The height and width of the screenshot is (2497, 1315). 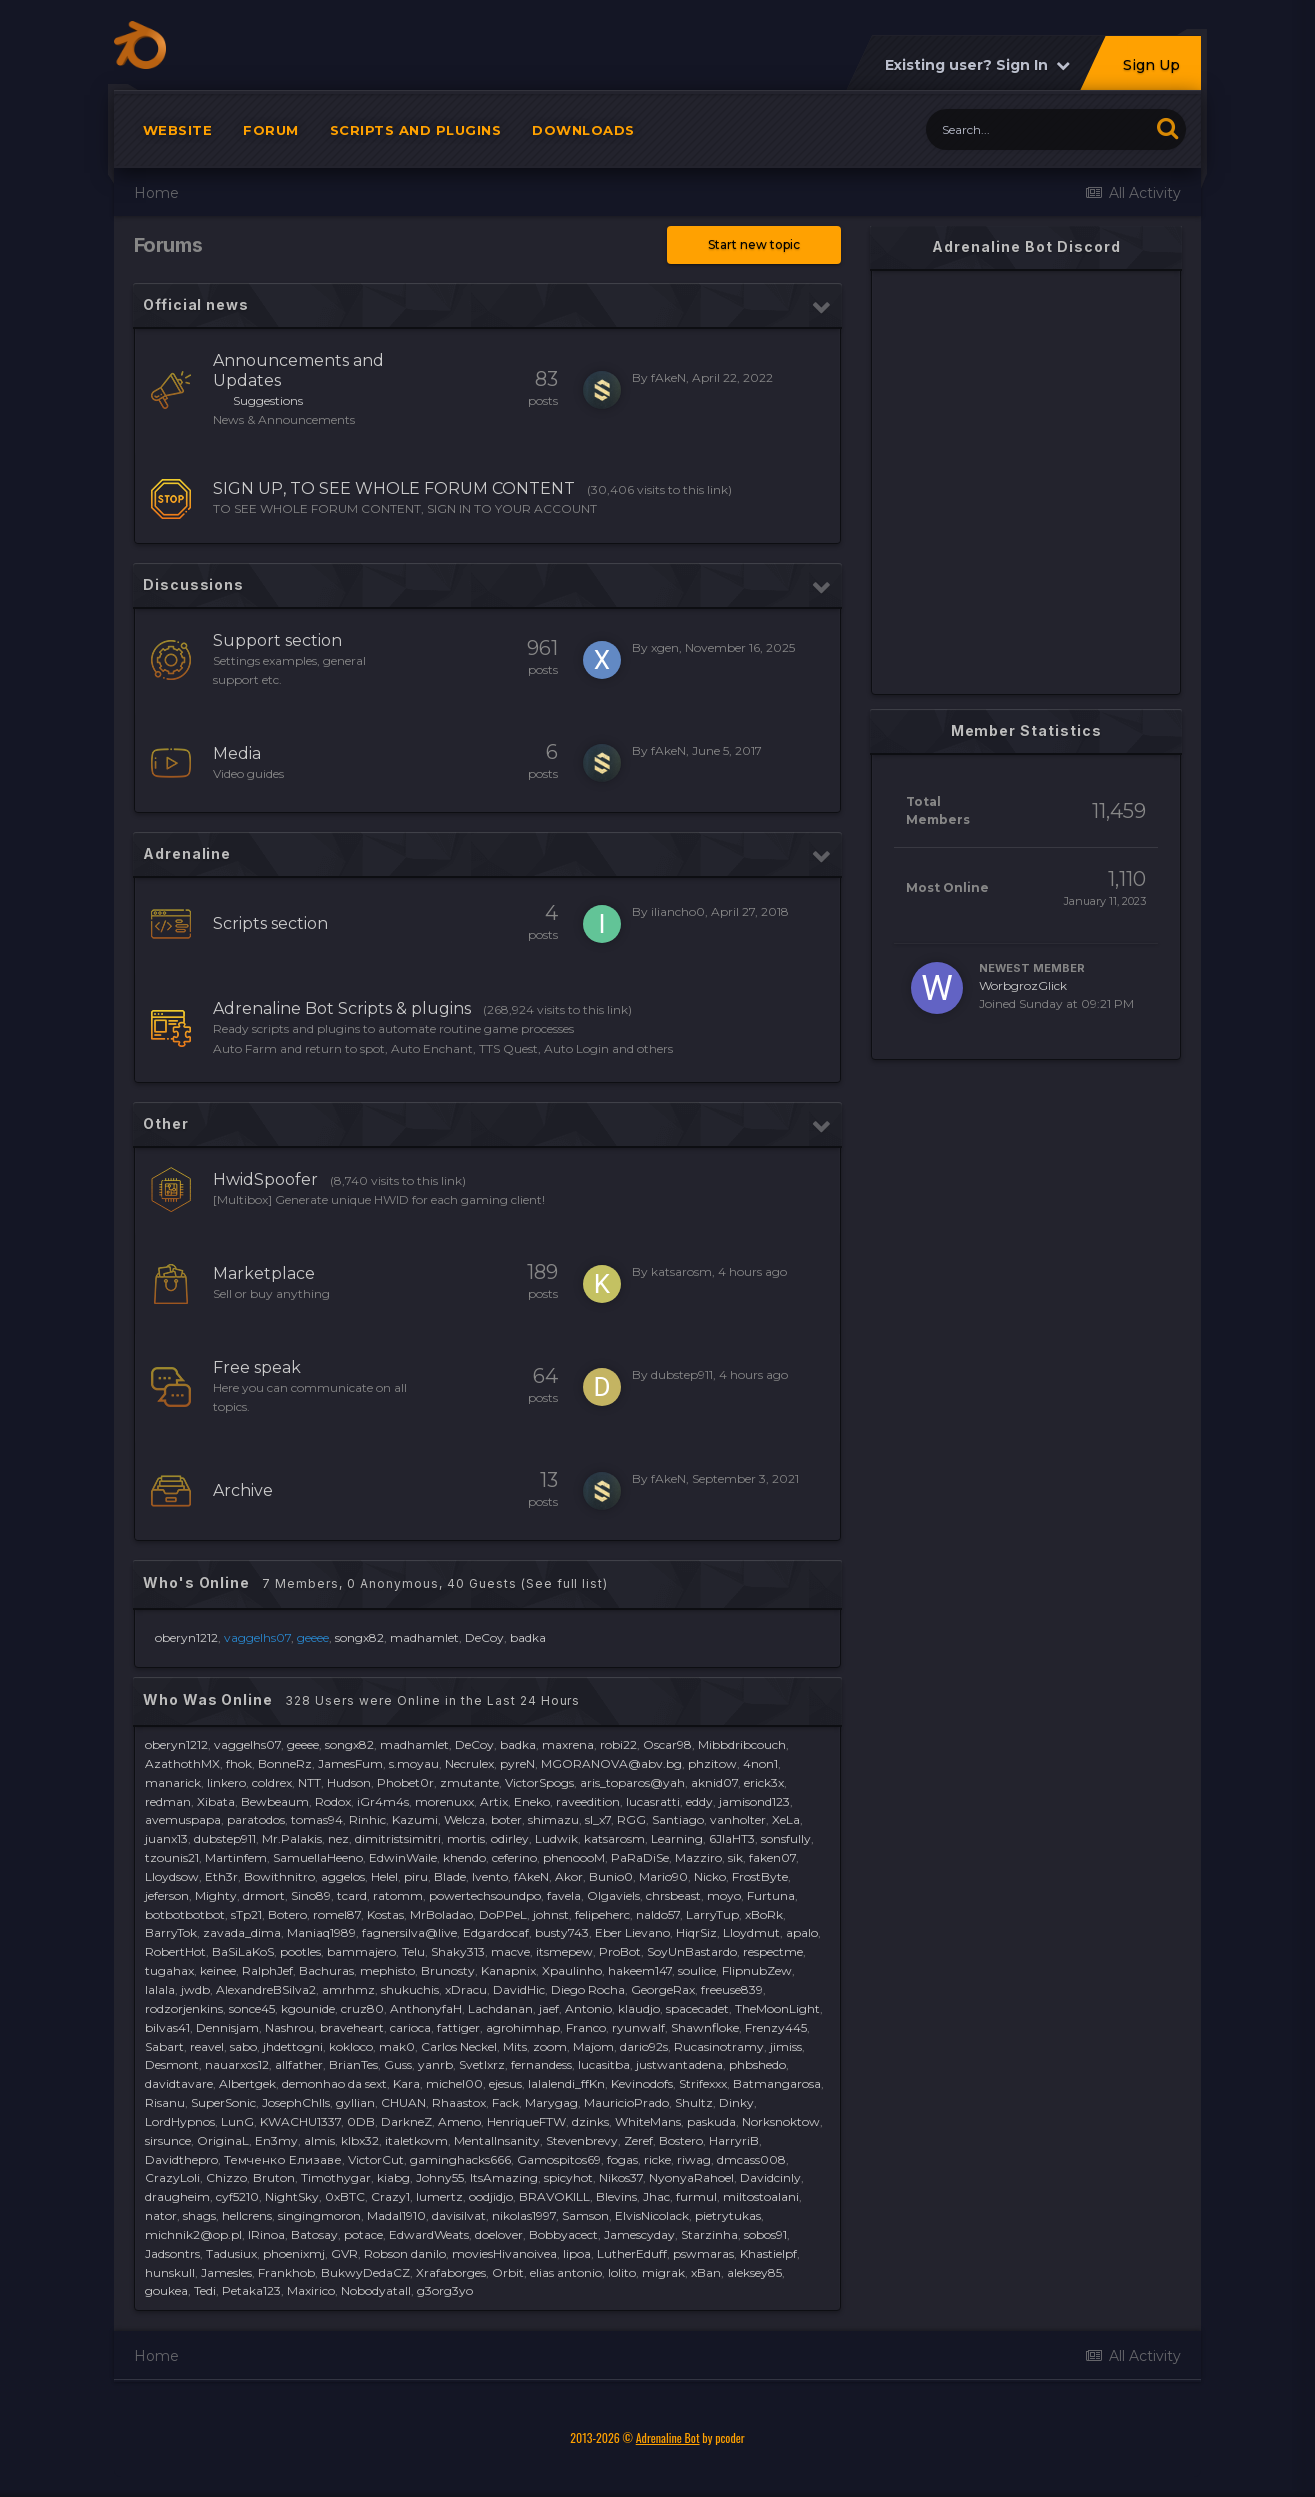 What do you see at coordinates (416, 2140) in the screenshot?
I see `italetkovm` at bounding box center [416, 2140].